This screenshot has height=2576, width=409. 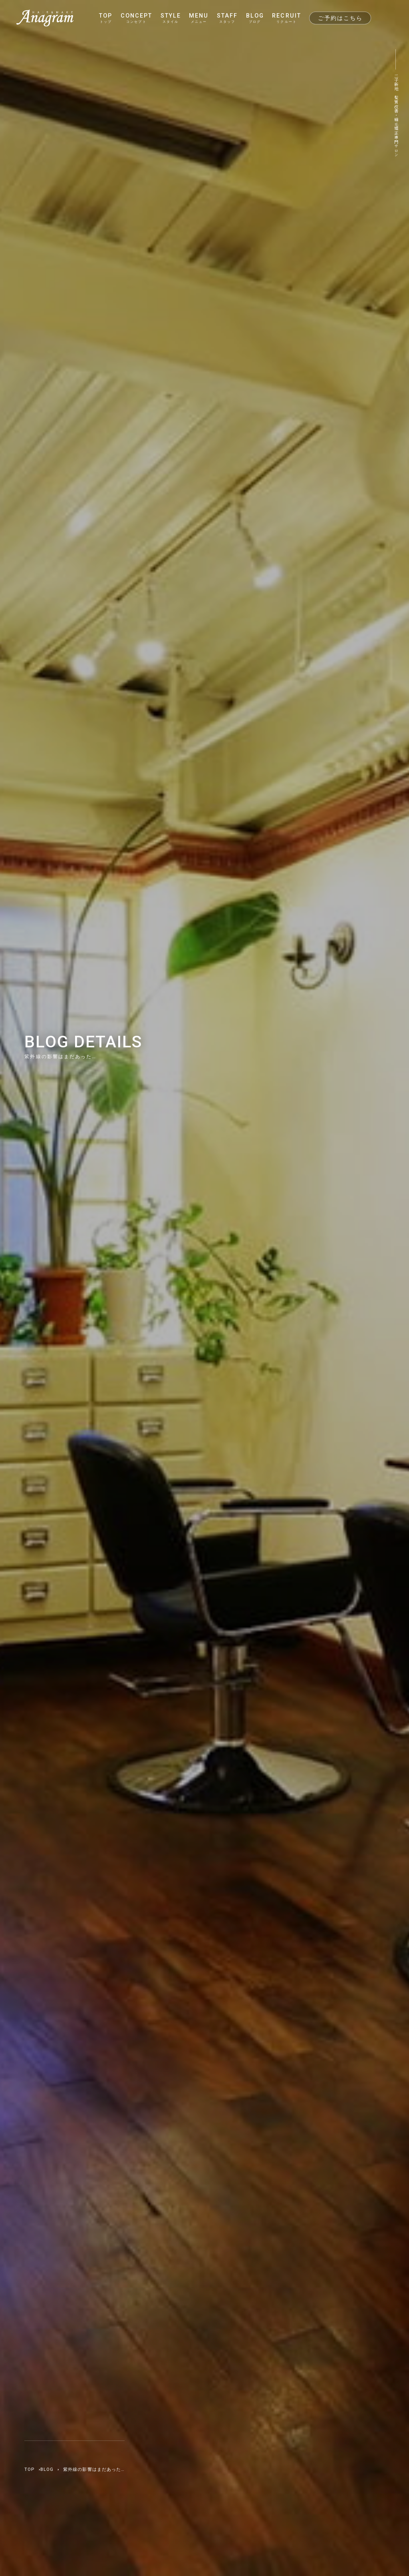 I want to click on ご予約はこちら, so click(x=340, y=18).